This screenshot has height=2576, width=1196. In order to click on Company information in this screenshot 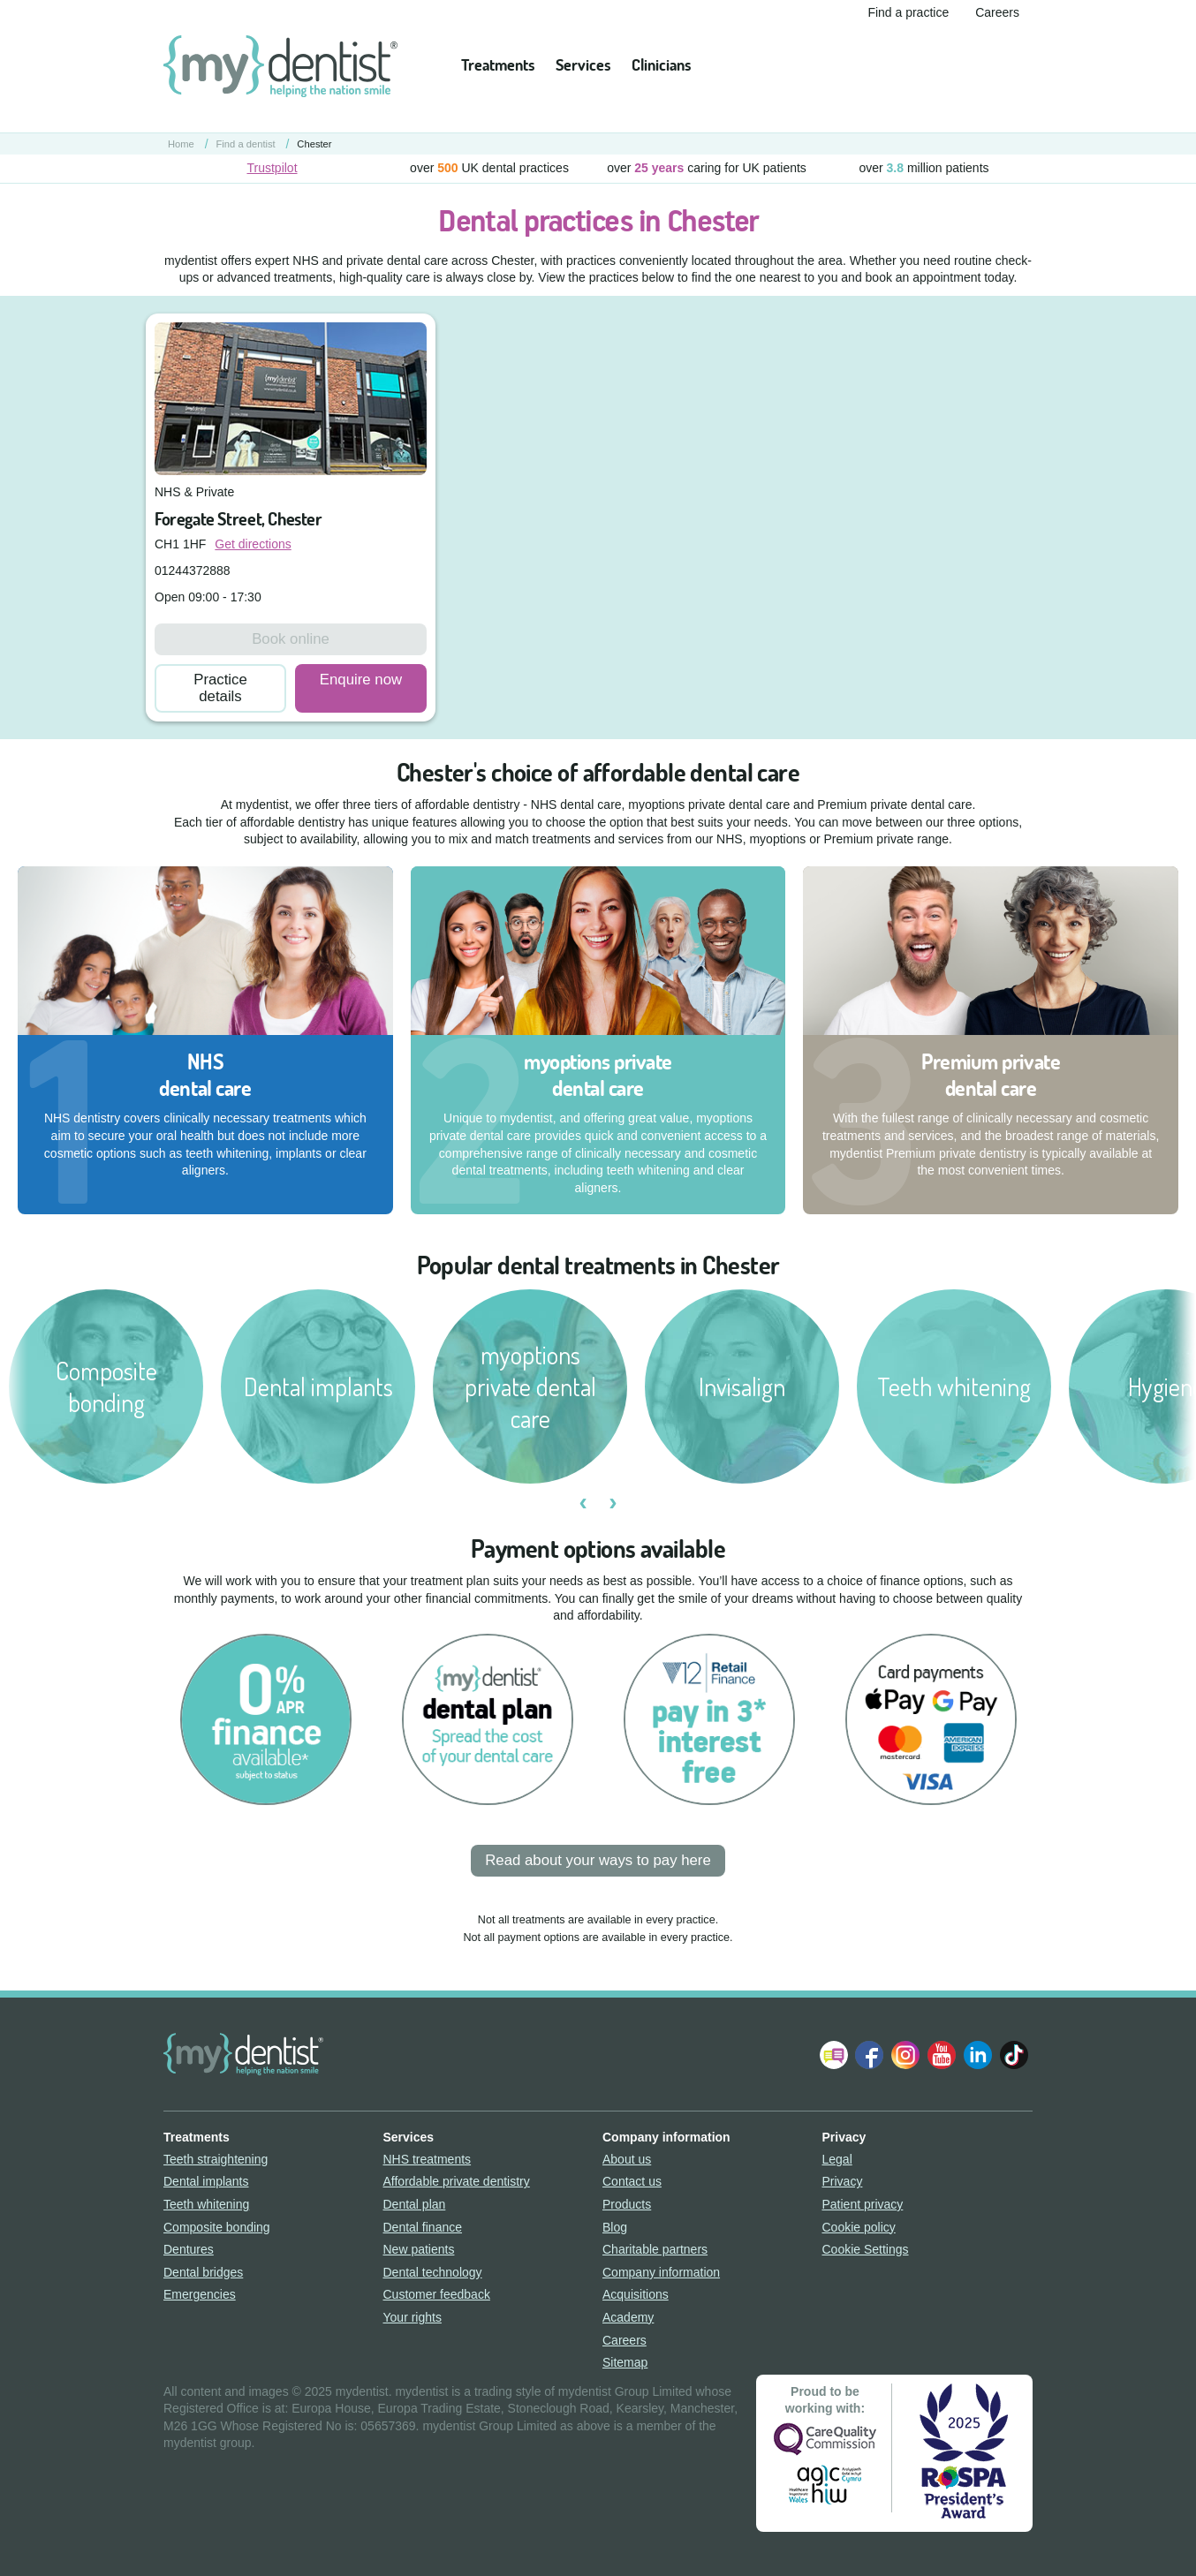, I will do `click(661, 2272)`.